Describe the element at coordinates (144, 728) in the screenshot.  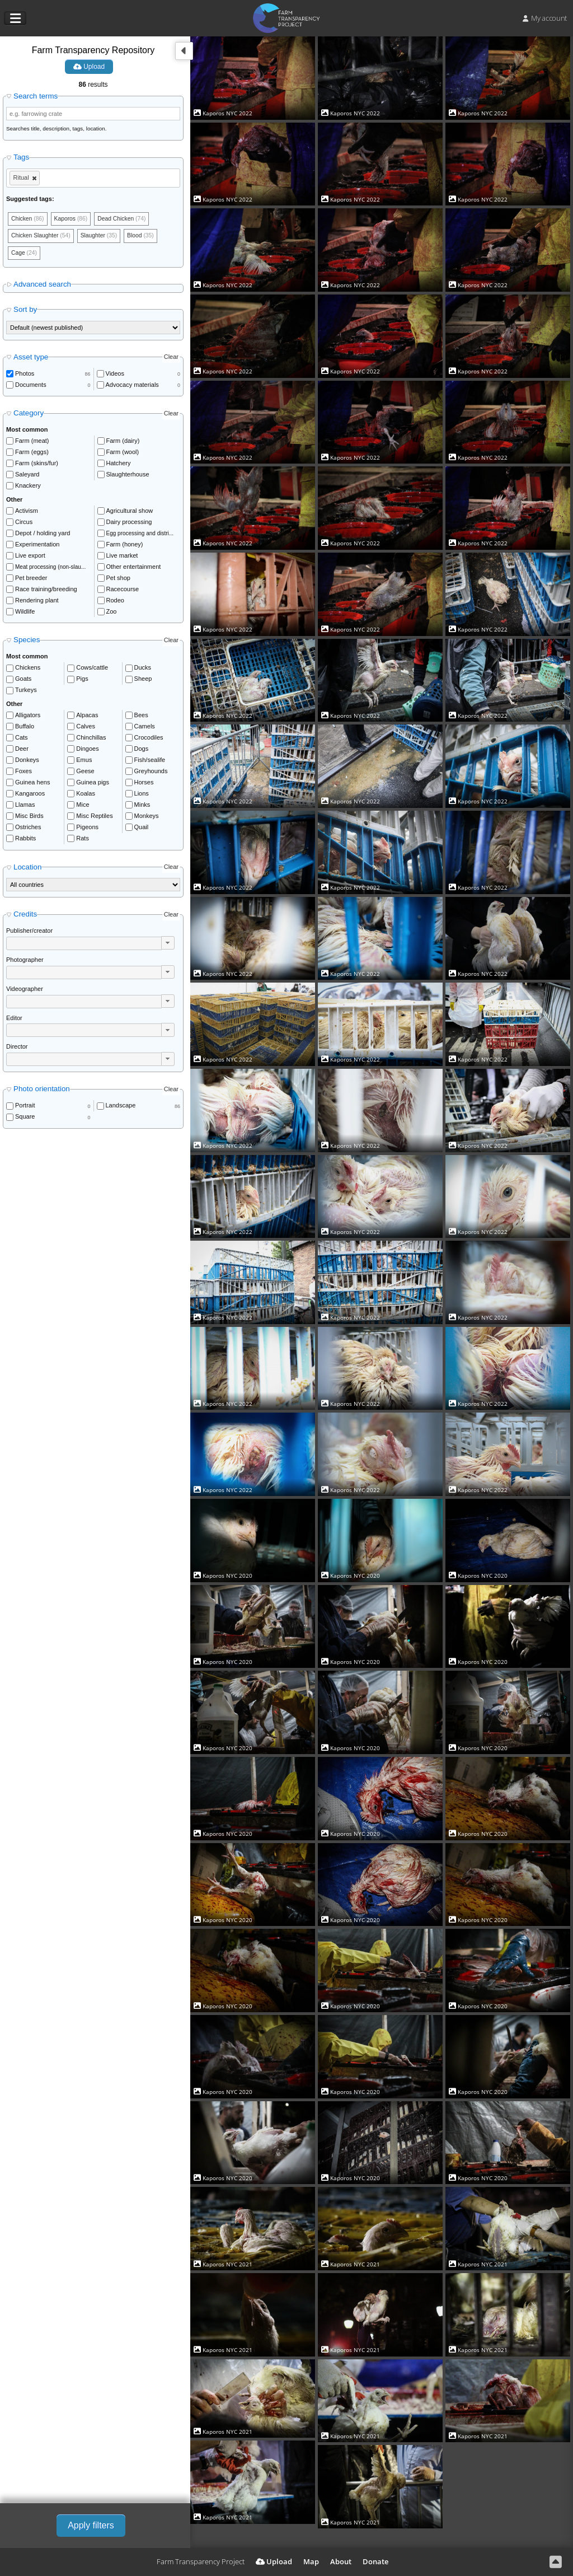
I see `Camels` at that location.